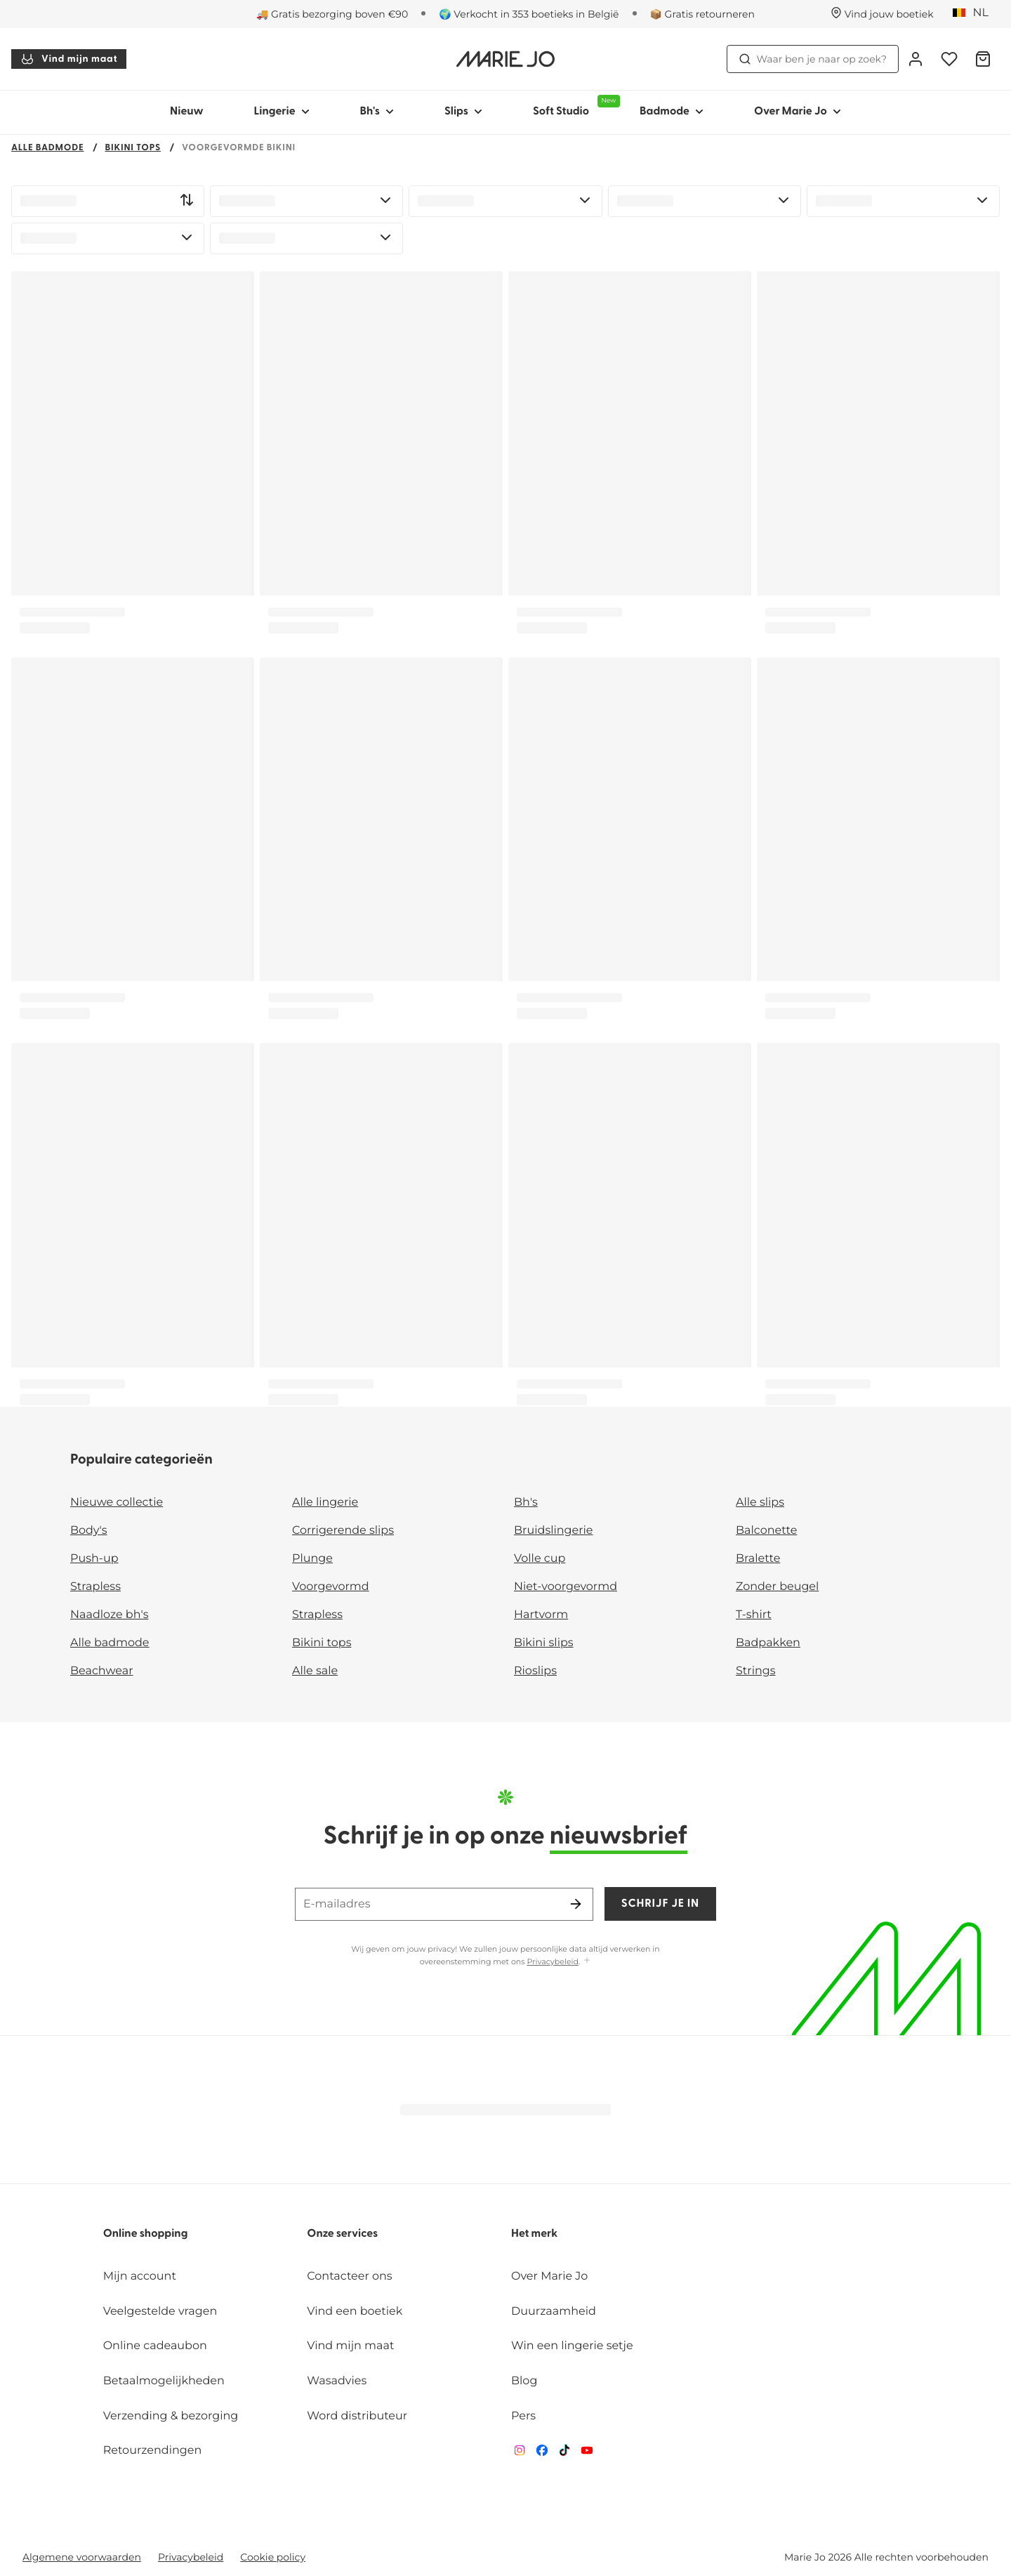 The image size is (1011, 2576). I want to click on [Van De Velde Facebook], so click(542, 2453).